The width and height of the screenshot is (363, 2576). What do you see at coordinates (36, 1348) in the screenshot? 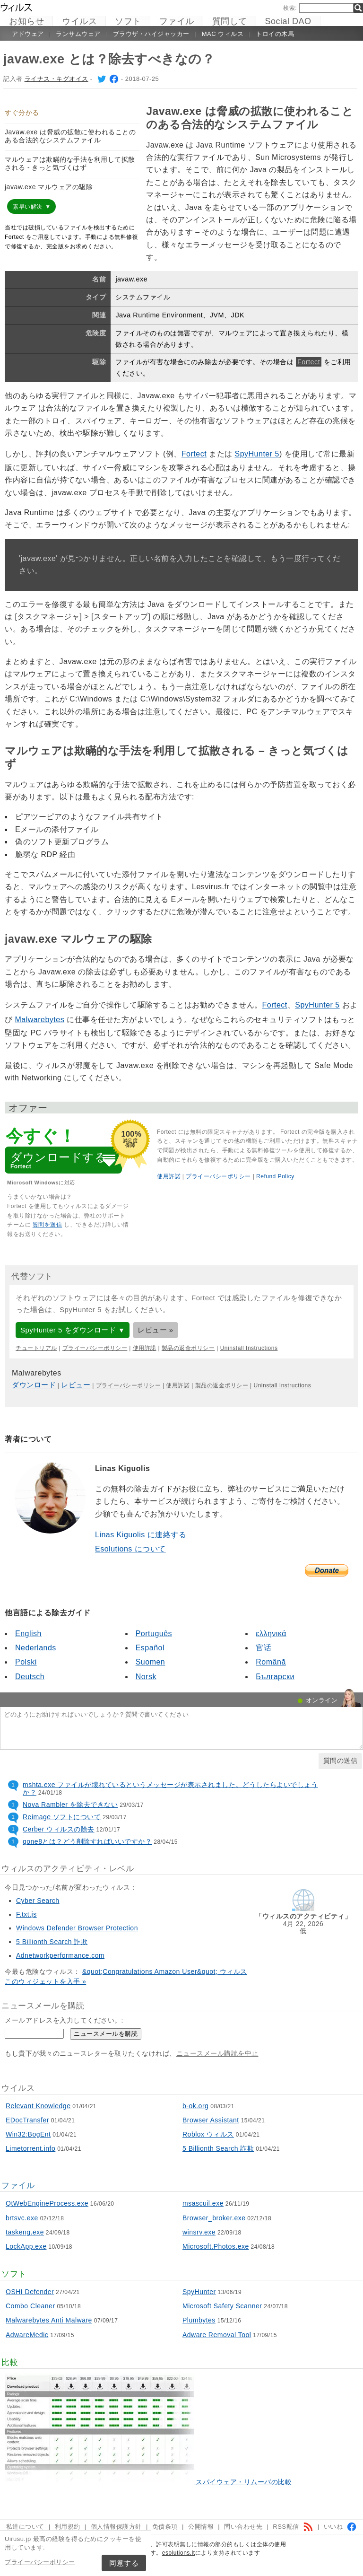
I see `チュートリアル` at bounding box center [36, 1348].